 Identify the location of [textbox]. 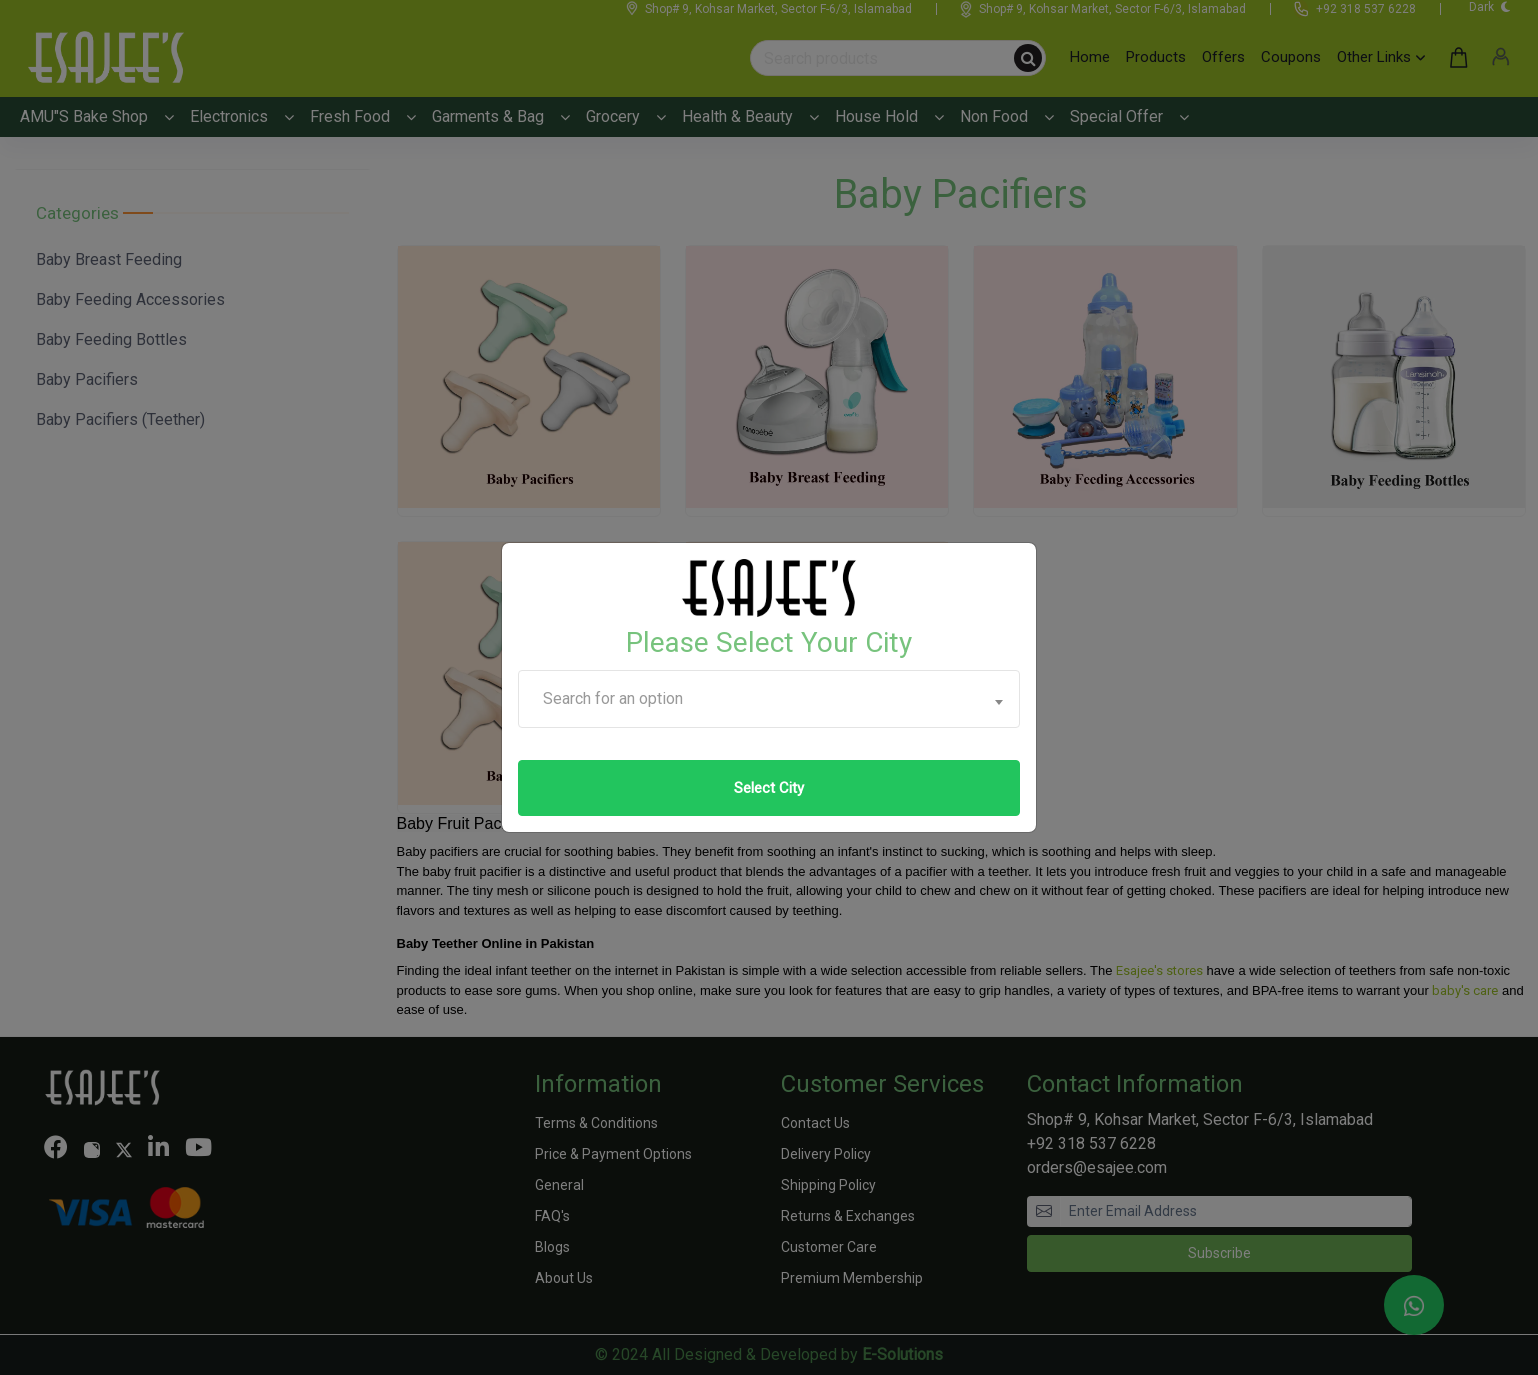
(769, 699).